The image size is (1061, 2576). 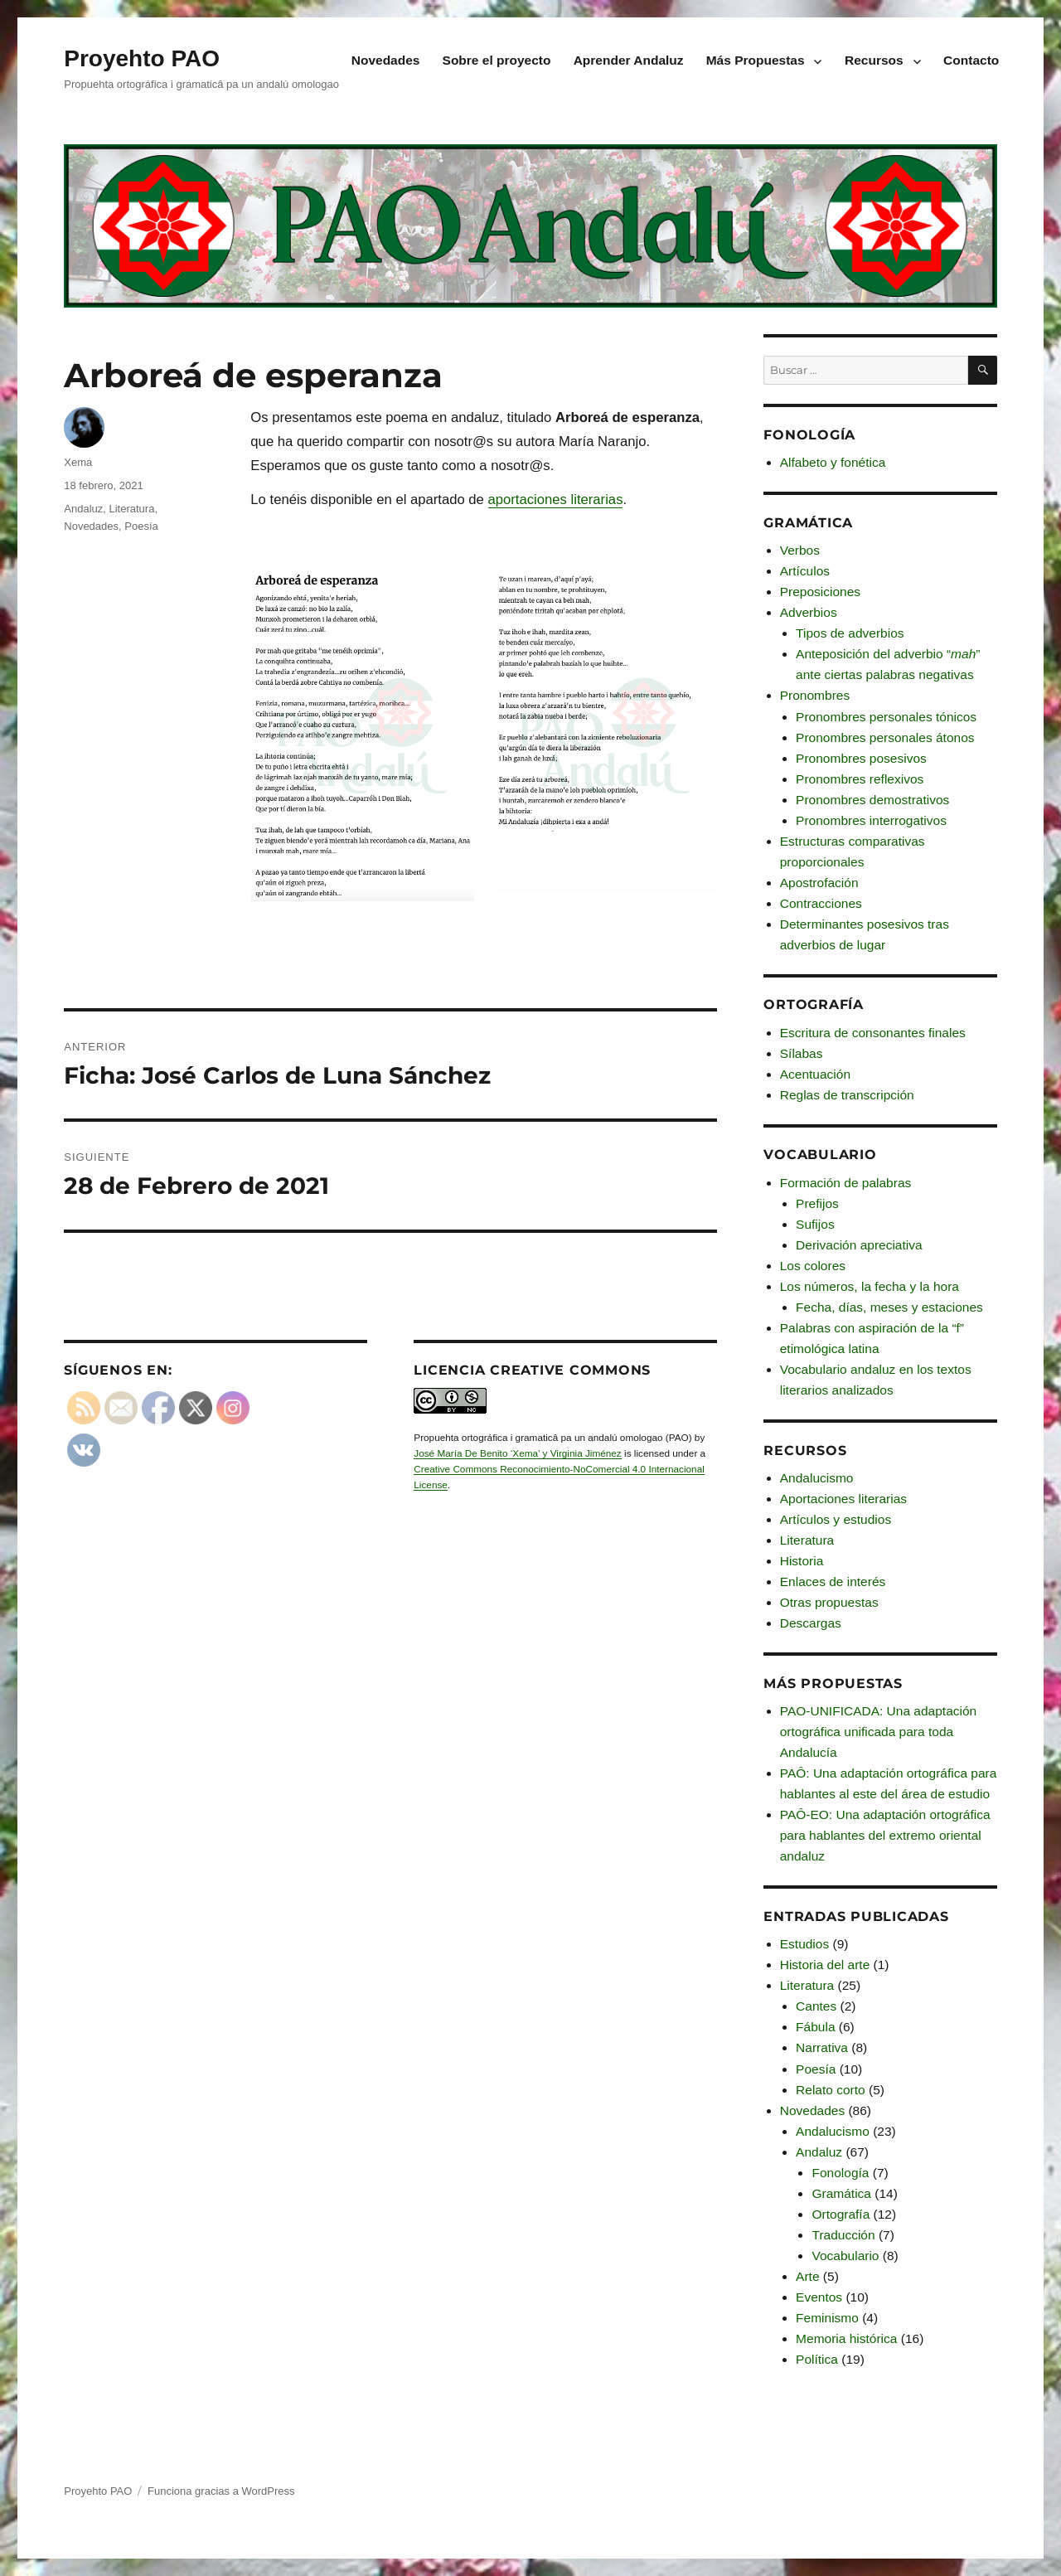 I want to click on Acentuación, so click(x=815, y=1074).